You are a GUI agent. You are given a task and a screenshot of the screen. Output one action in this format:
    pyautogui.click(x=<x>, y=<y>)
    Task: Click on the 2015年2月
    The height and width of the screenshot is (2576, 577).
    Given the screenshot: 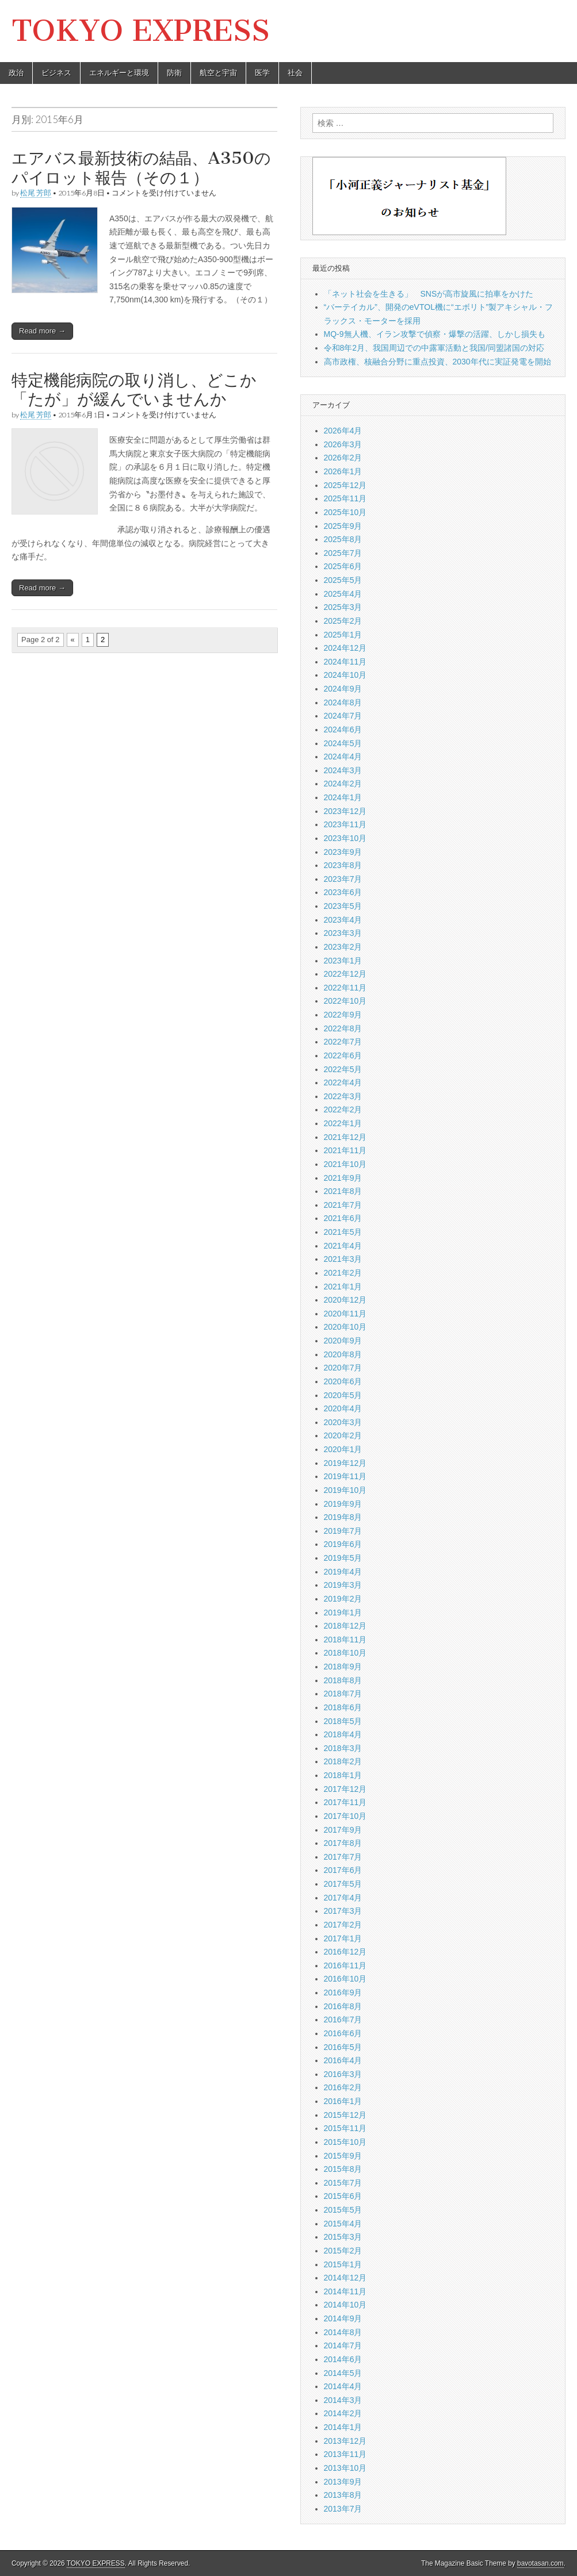 What is the action you would take?
    pyautogui.click(x=343, y=2250)
    